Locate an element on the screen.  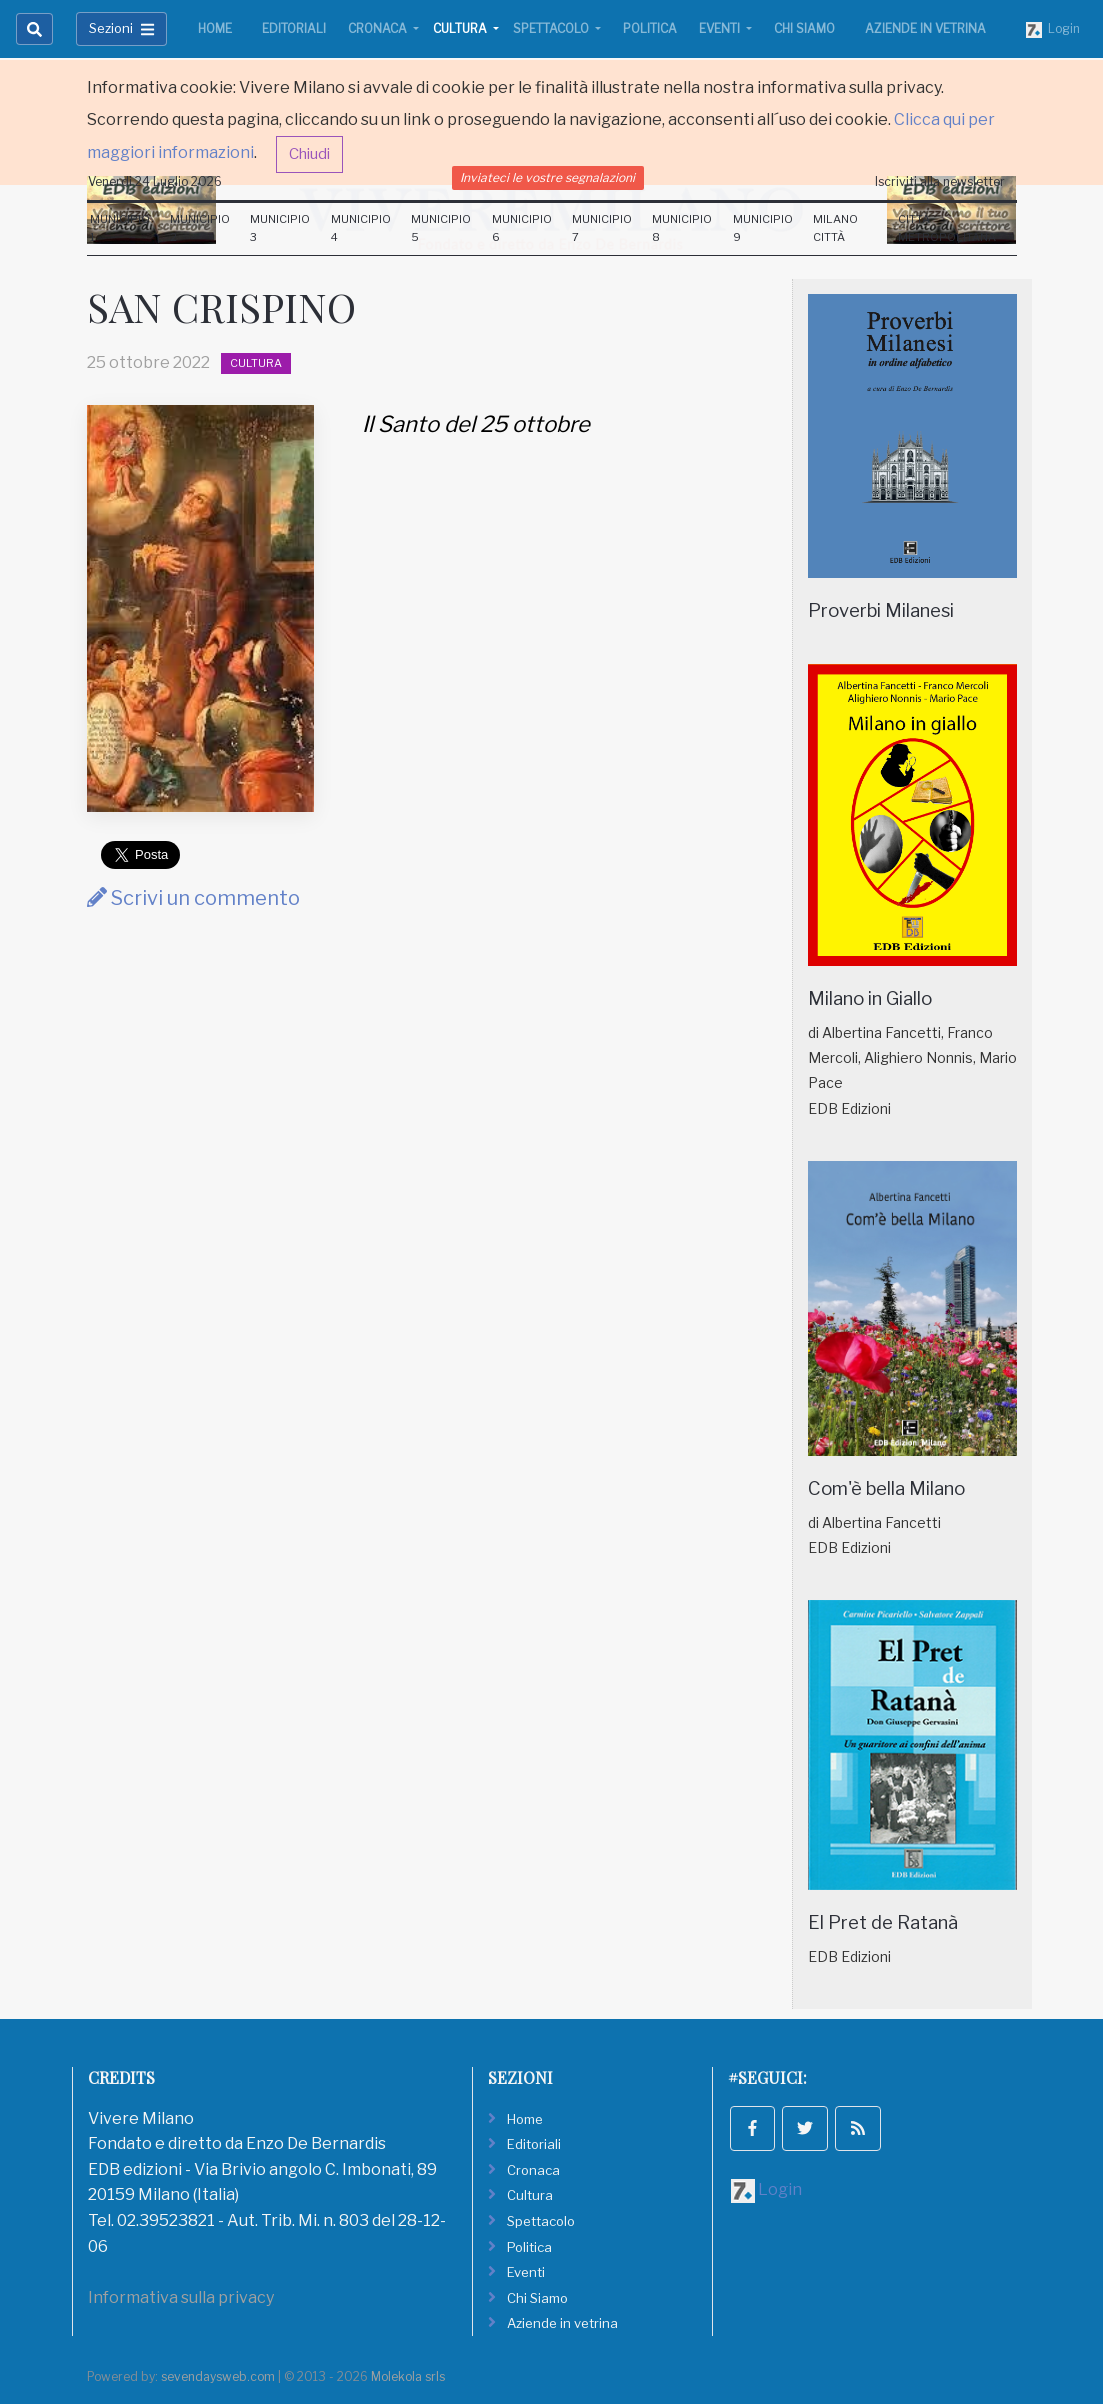
Municipio 1 is located at coordinates (120, 228).